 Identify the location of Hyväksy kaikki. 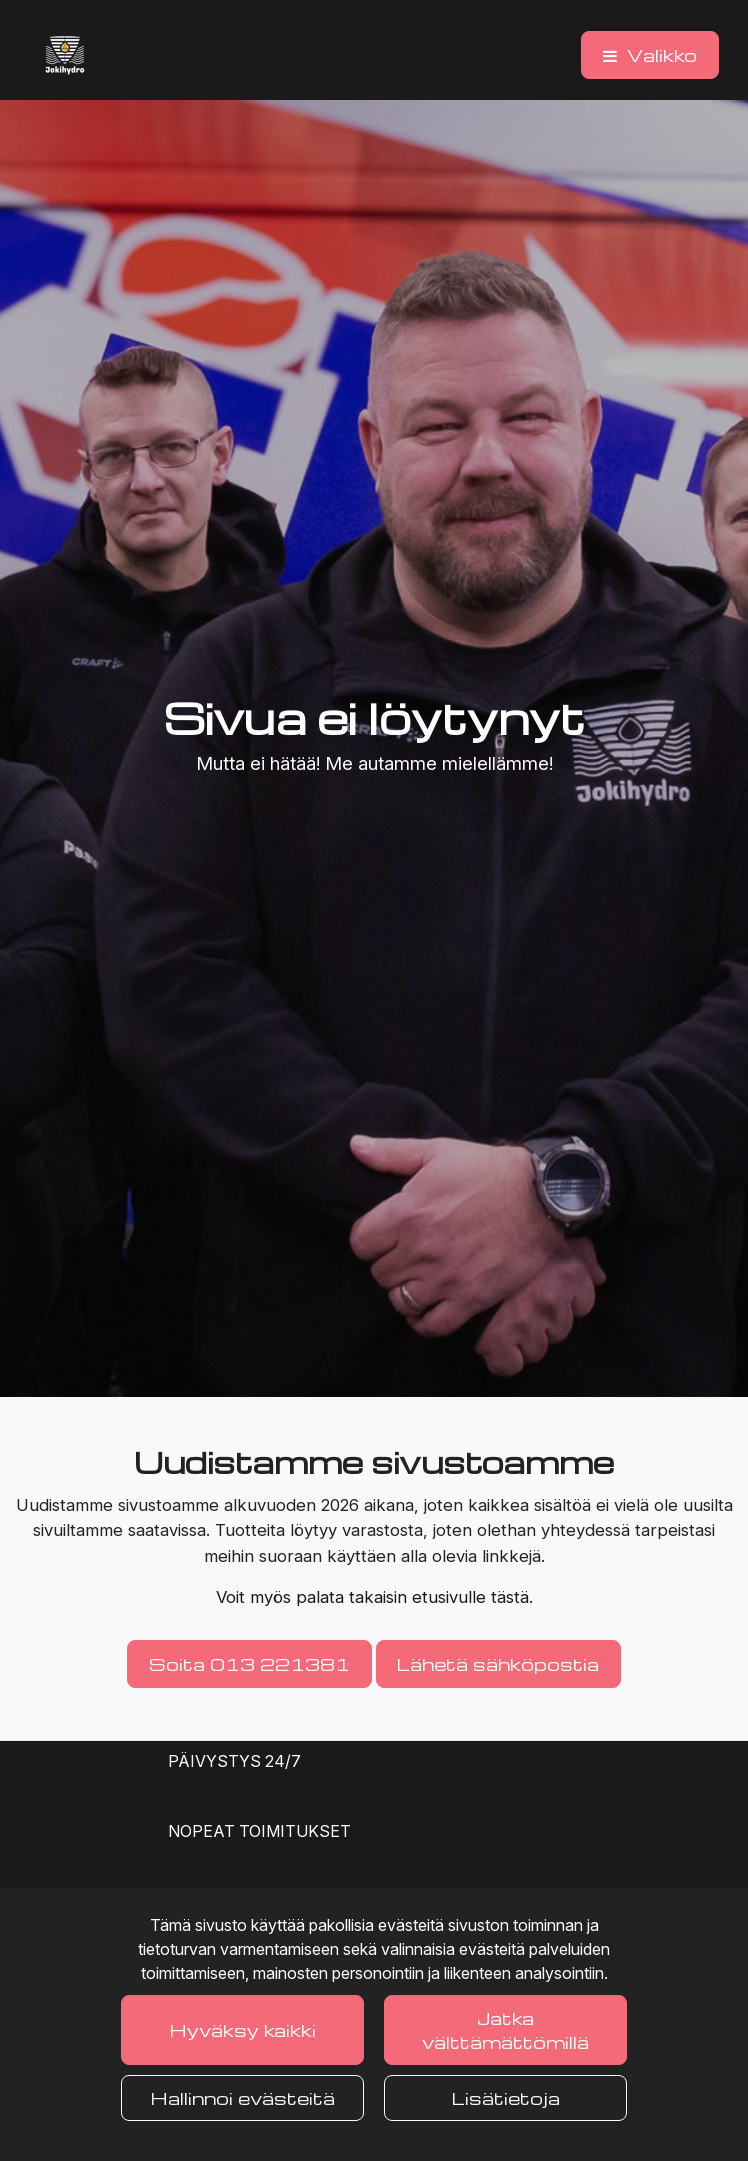
(242, 2029).